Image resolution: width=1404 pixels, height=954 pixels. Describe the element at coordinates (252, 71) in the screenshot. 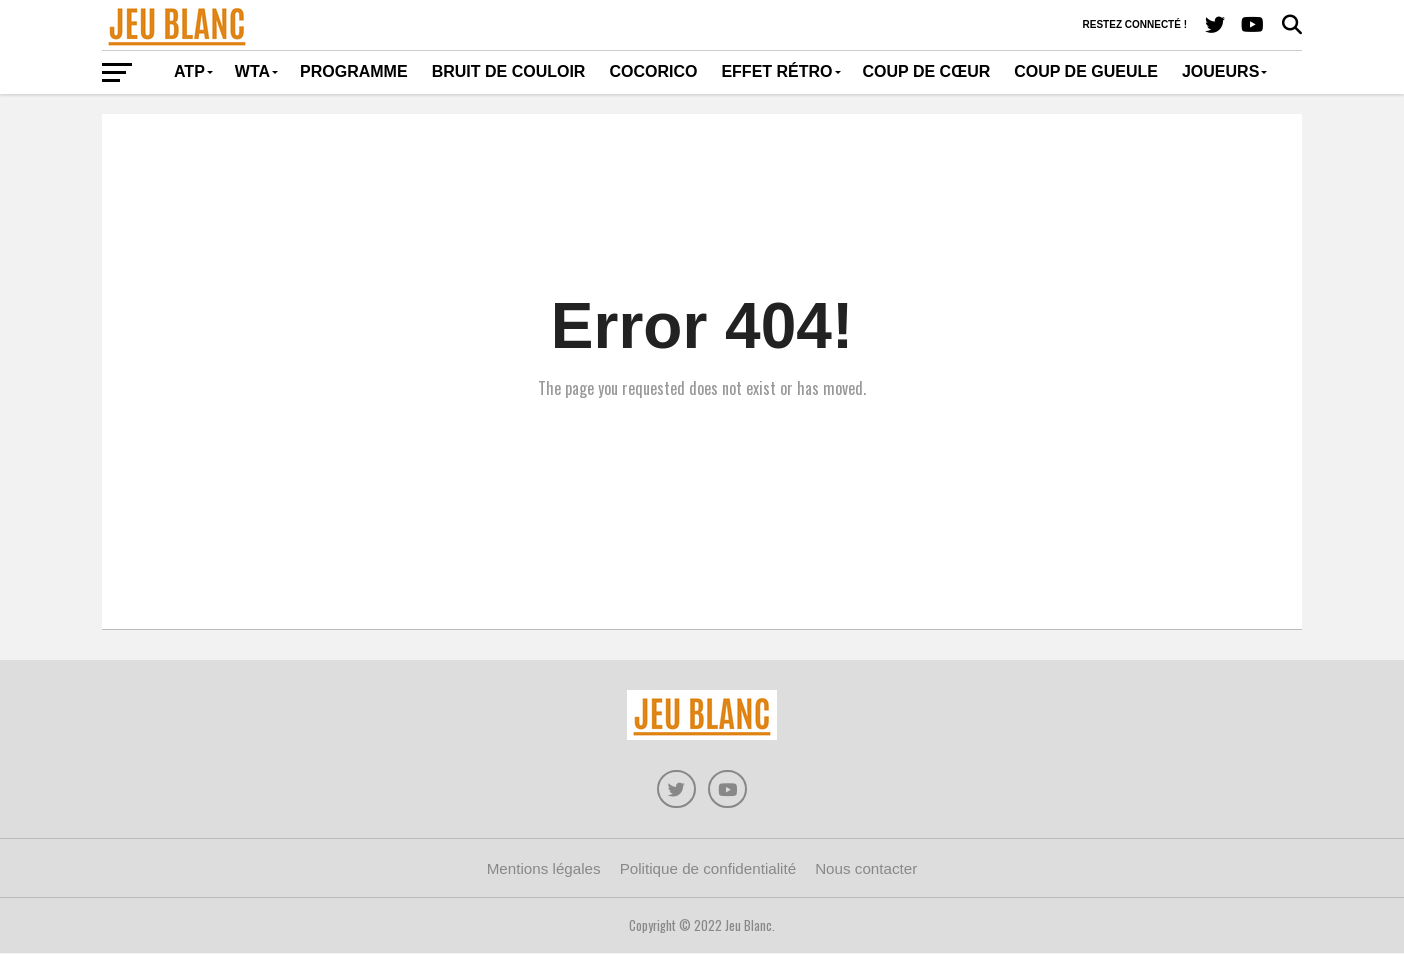

I see `WTA` at that location.